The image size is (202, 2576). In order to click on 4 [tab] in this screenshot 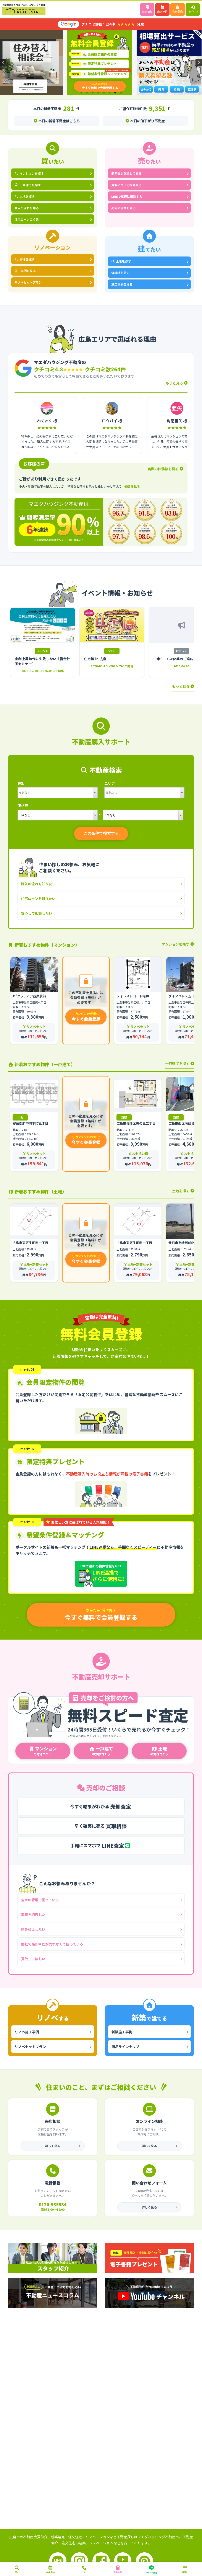, I will do `click(98, 93)`.